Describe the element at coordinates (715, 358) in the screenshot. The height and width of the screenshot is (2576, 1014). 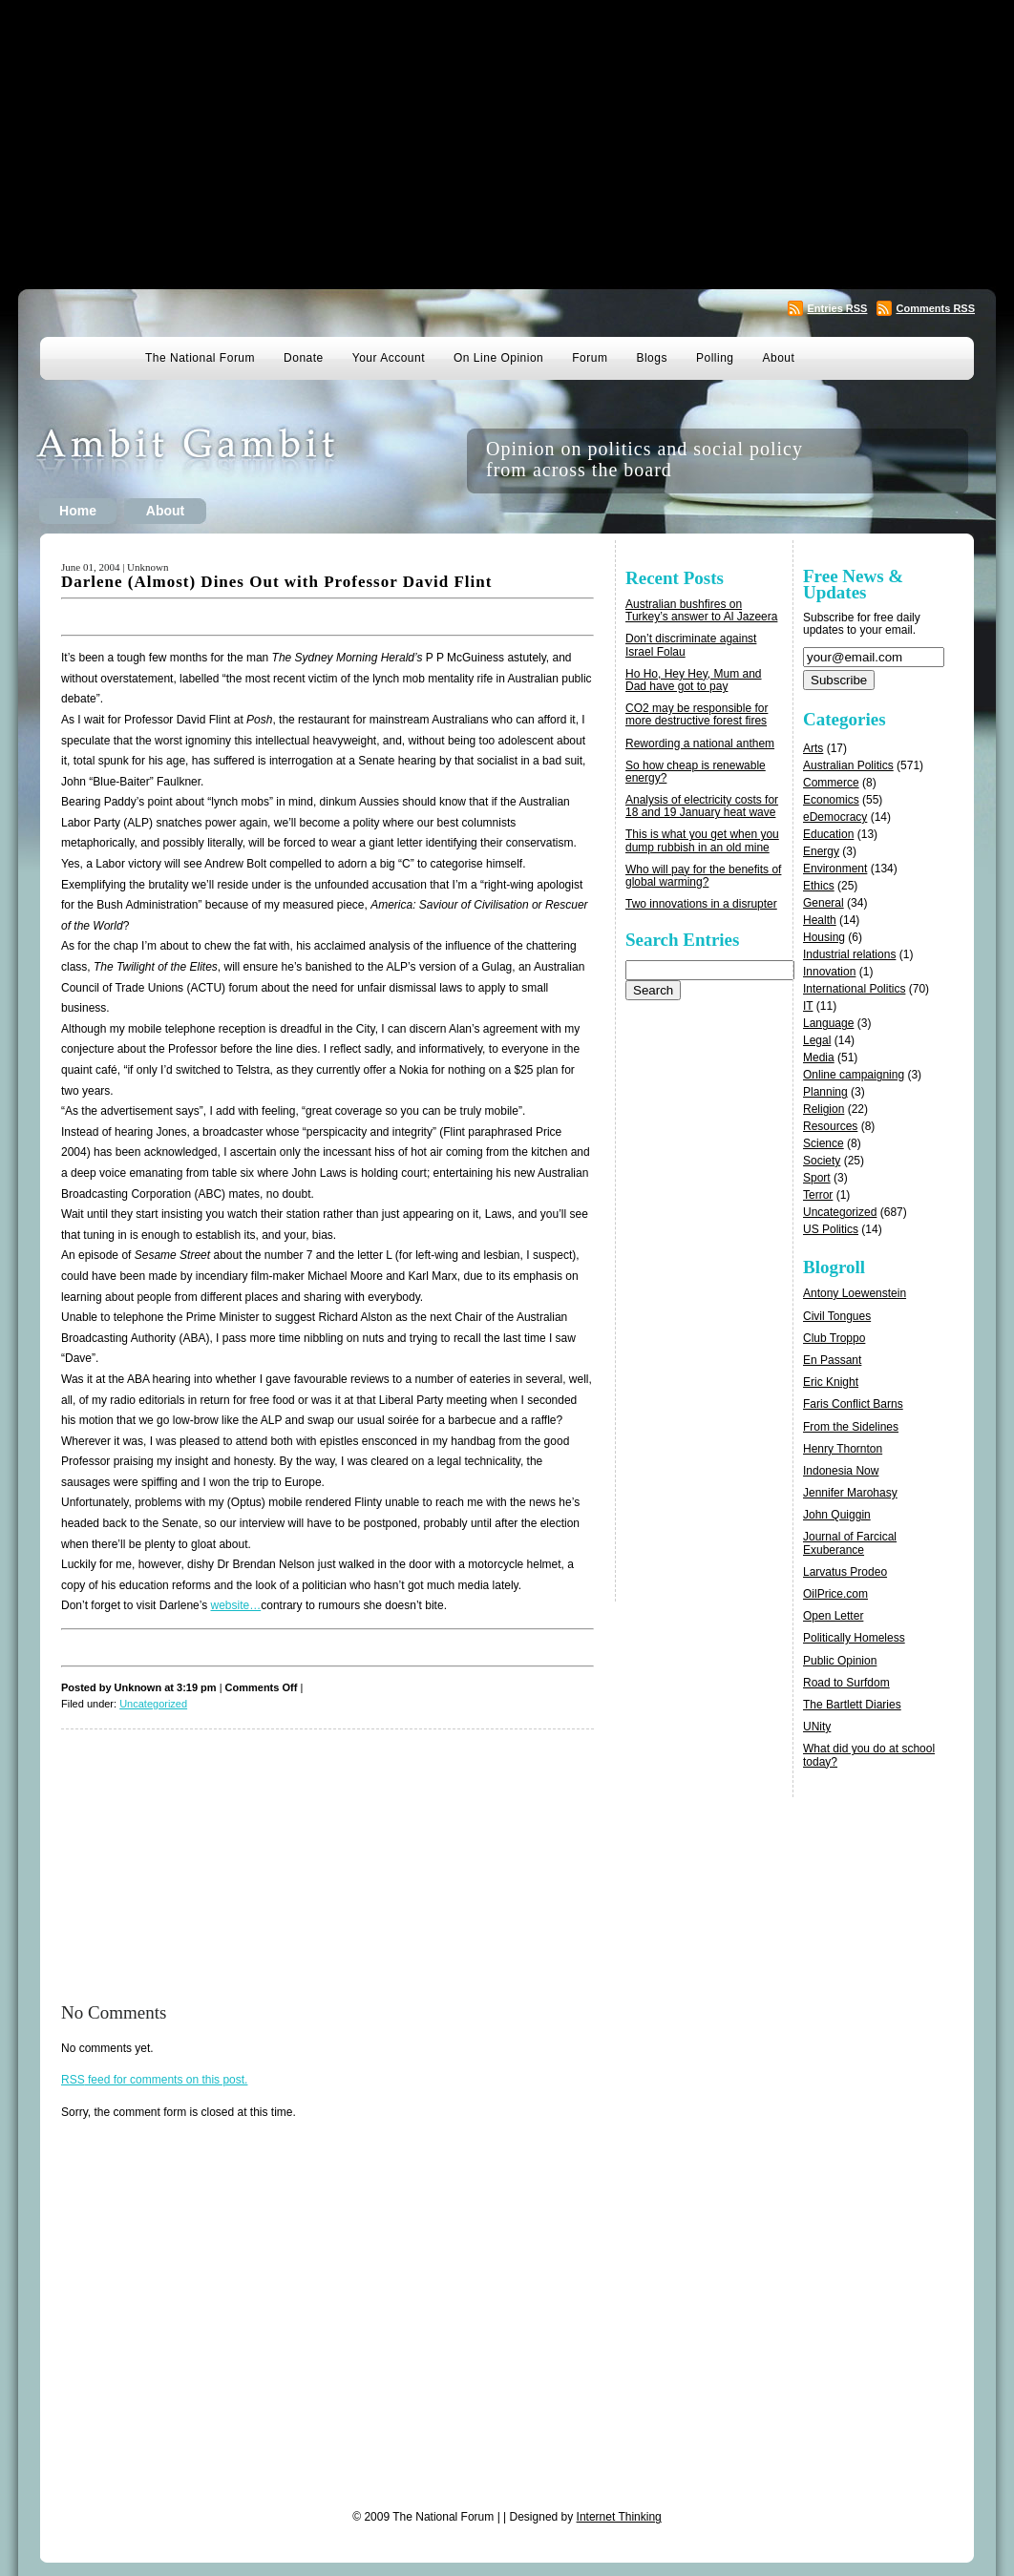
I see `Polling` at that location.